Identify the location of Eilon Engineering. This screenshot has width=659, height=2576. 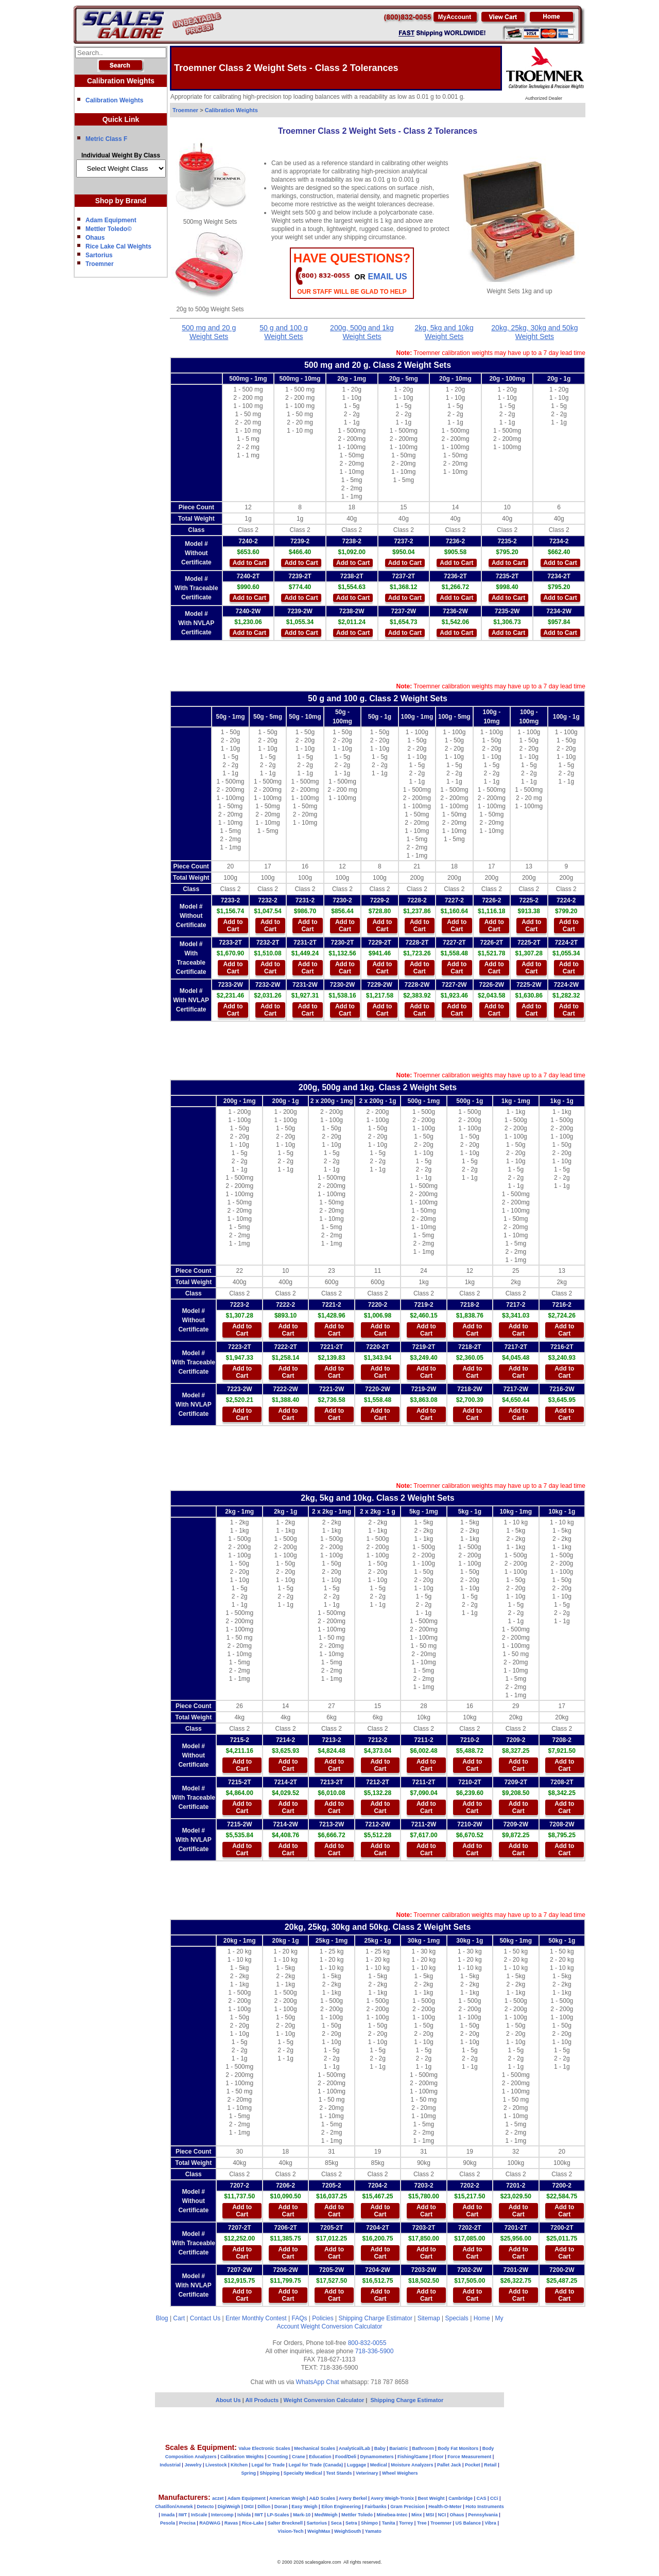
(341, 2506).